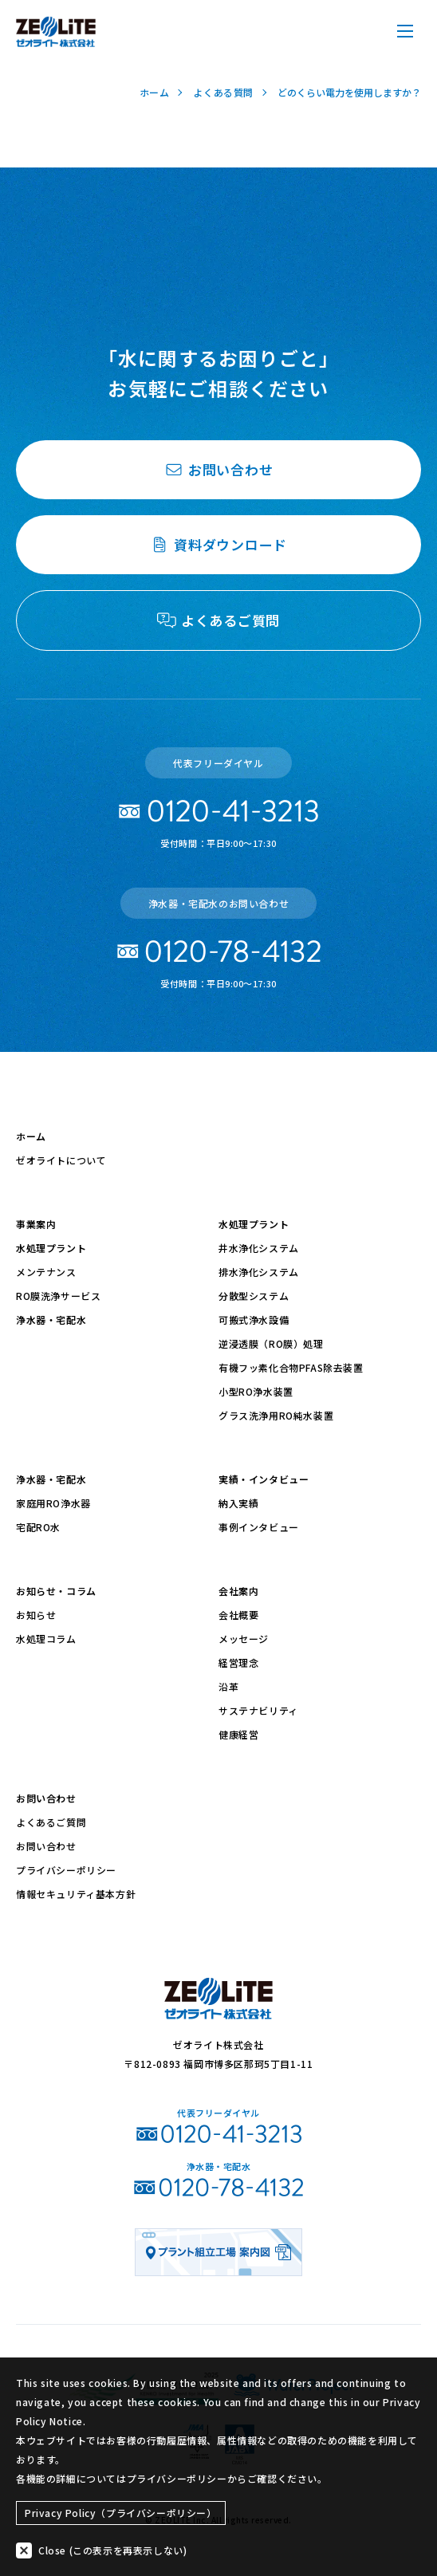 The height and width of the screenshot is (2576, 437). What do you see at coordinates (51, 1319) in the screenshot?
I see `浄水器・宅配水` at bounding box center [51, 1319].